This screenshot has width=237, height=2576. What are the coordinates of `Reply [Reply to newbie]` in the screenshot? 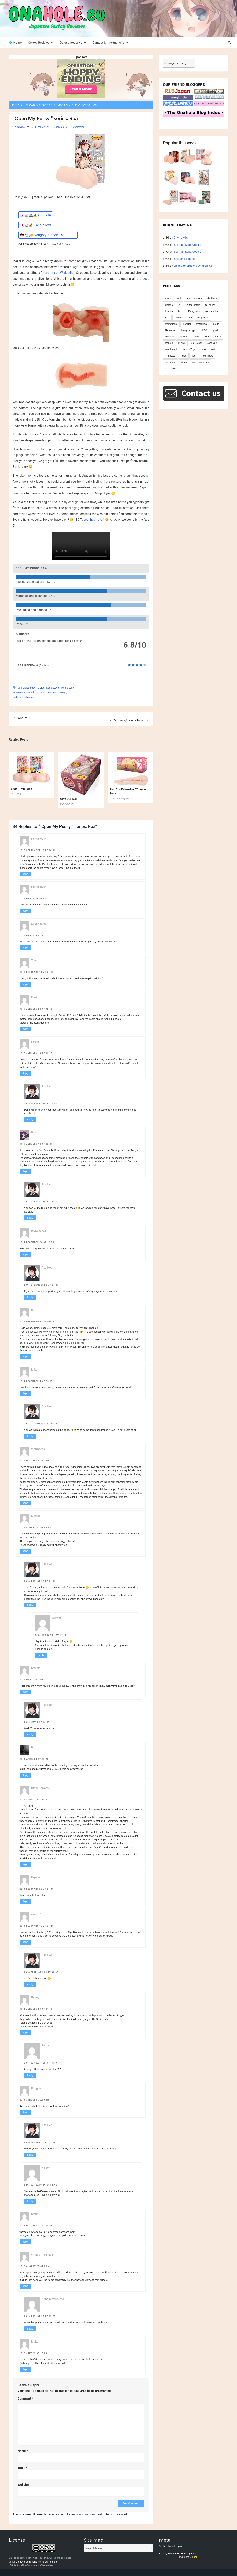 It's located at (26, 1689).